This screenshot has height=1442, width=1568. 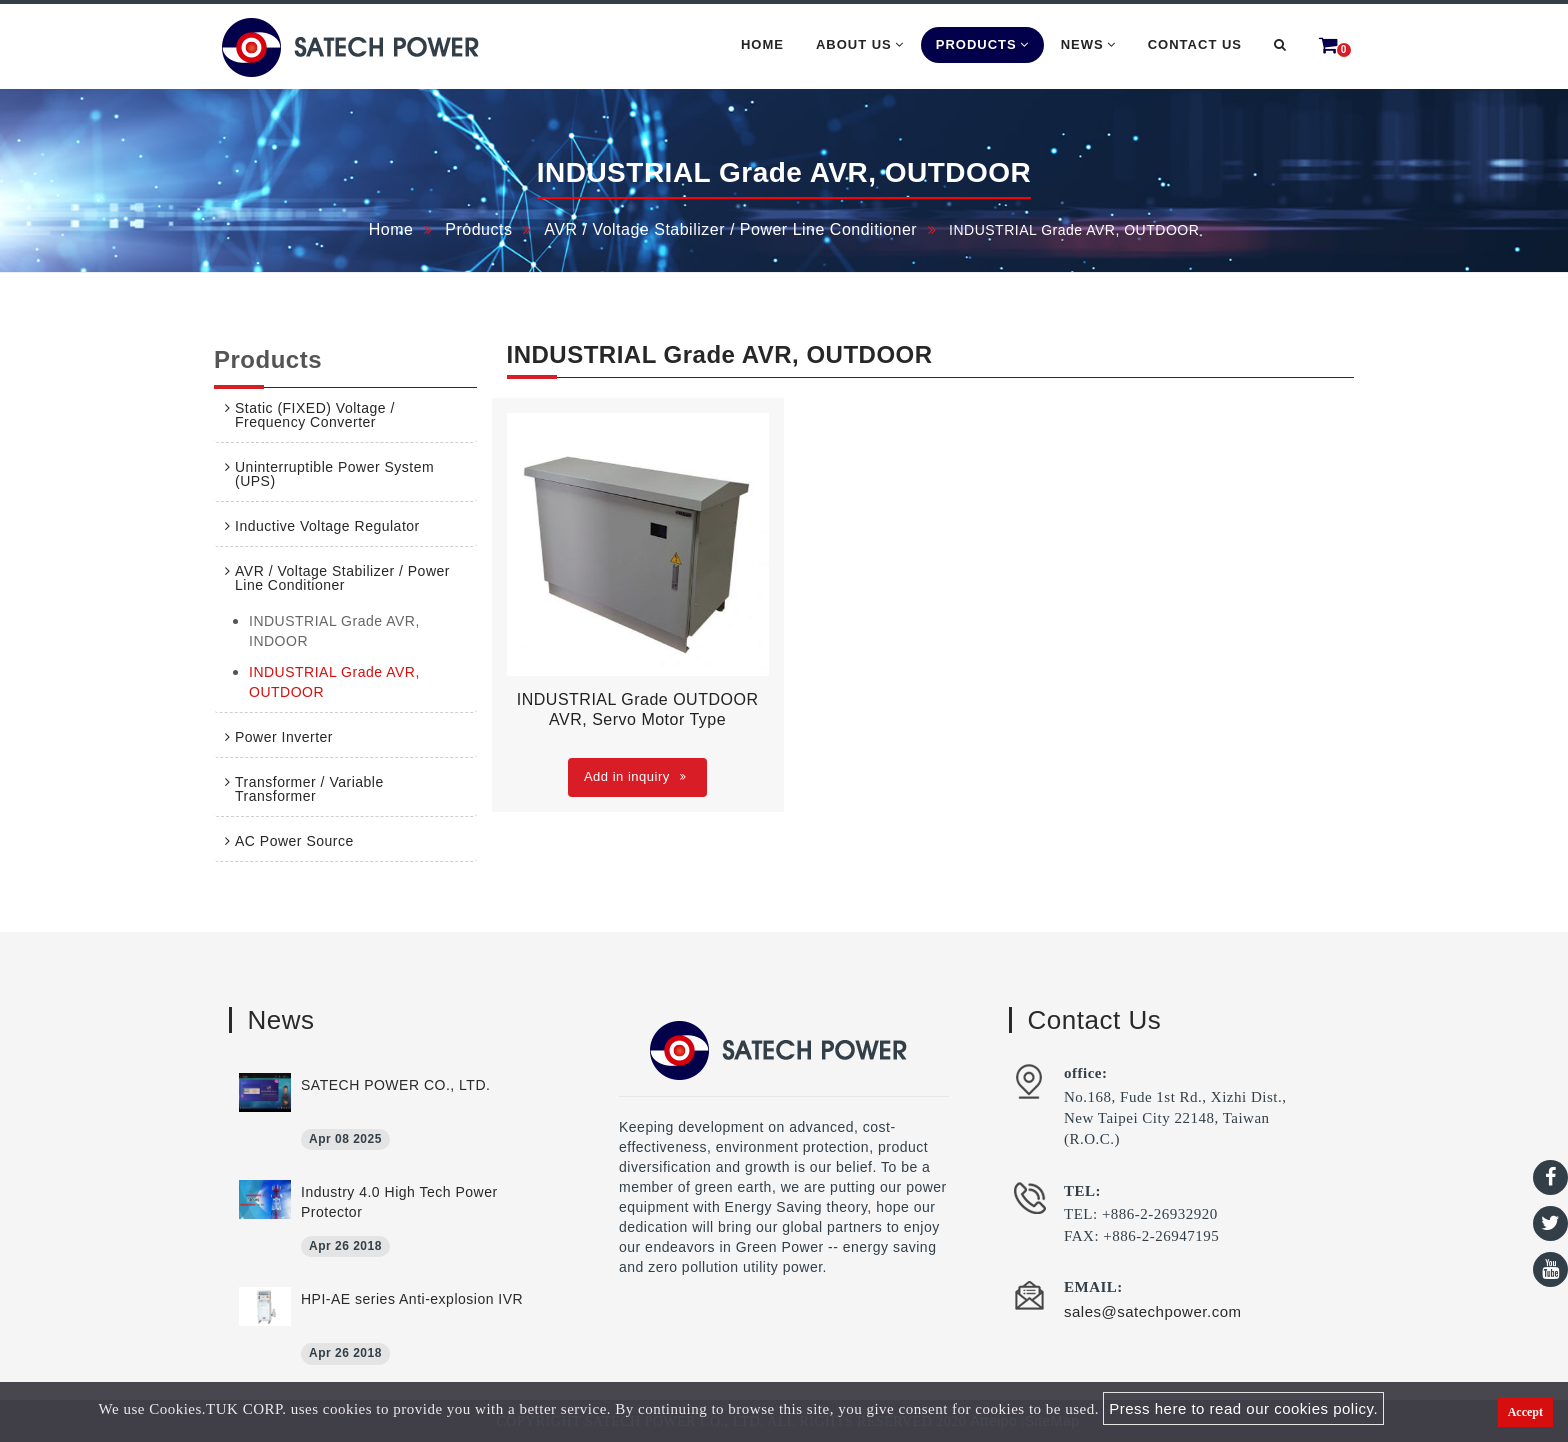 I want to click on Power Inverter, so click(x=284, y=737).